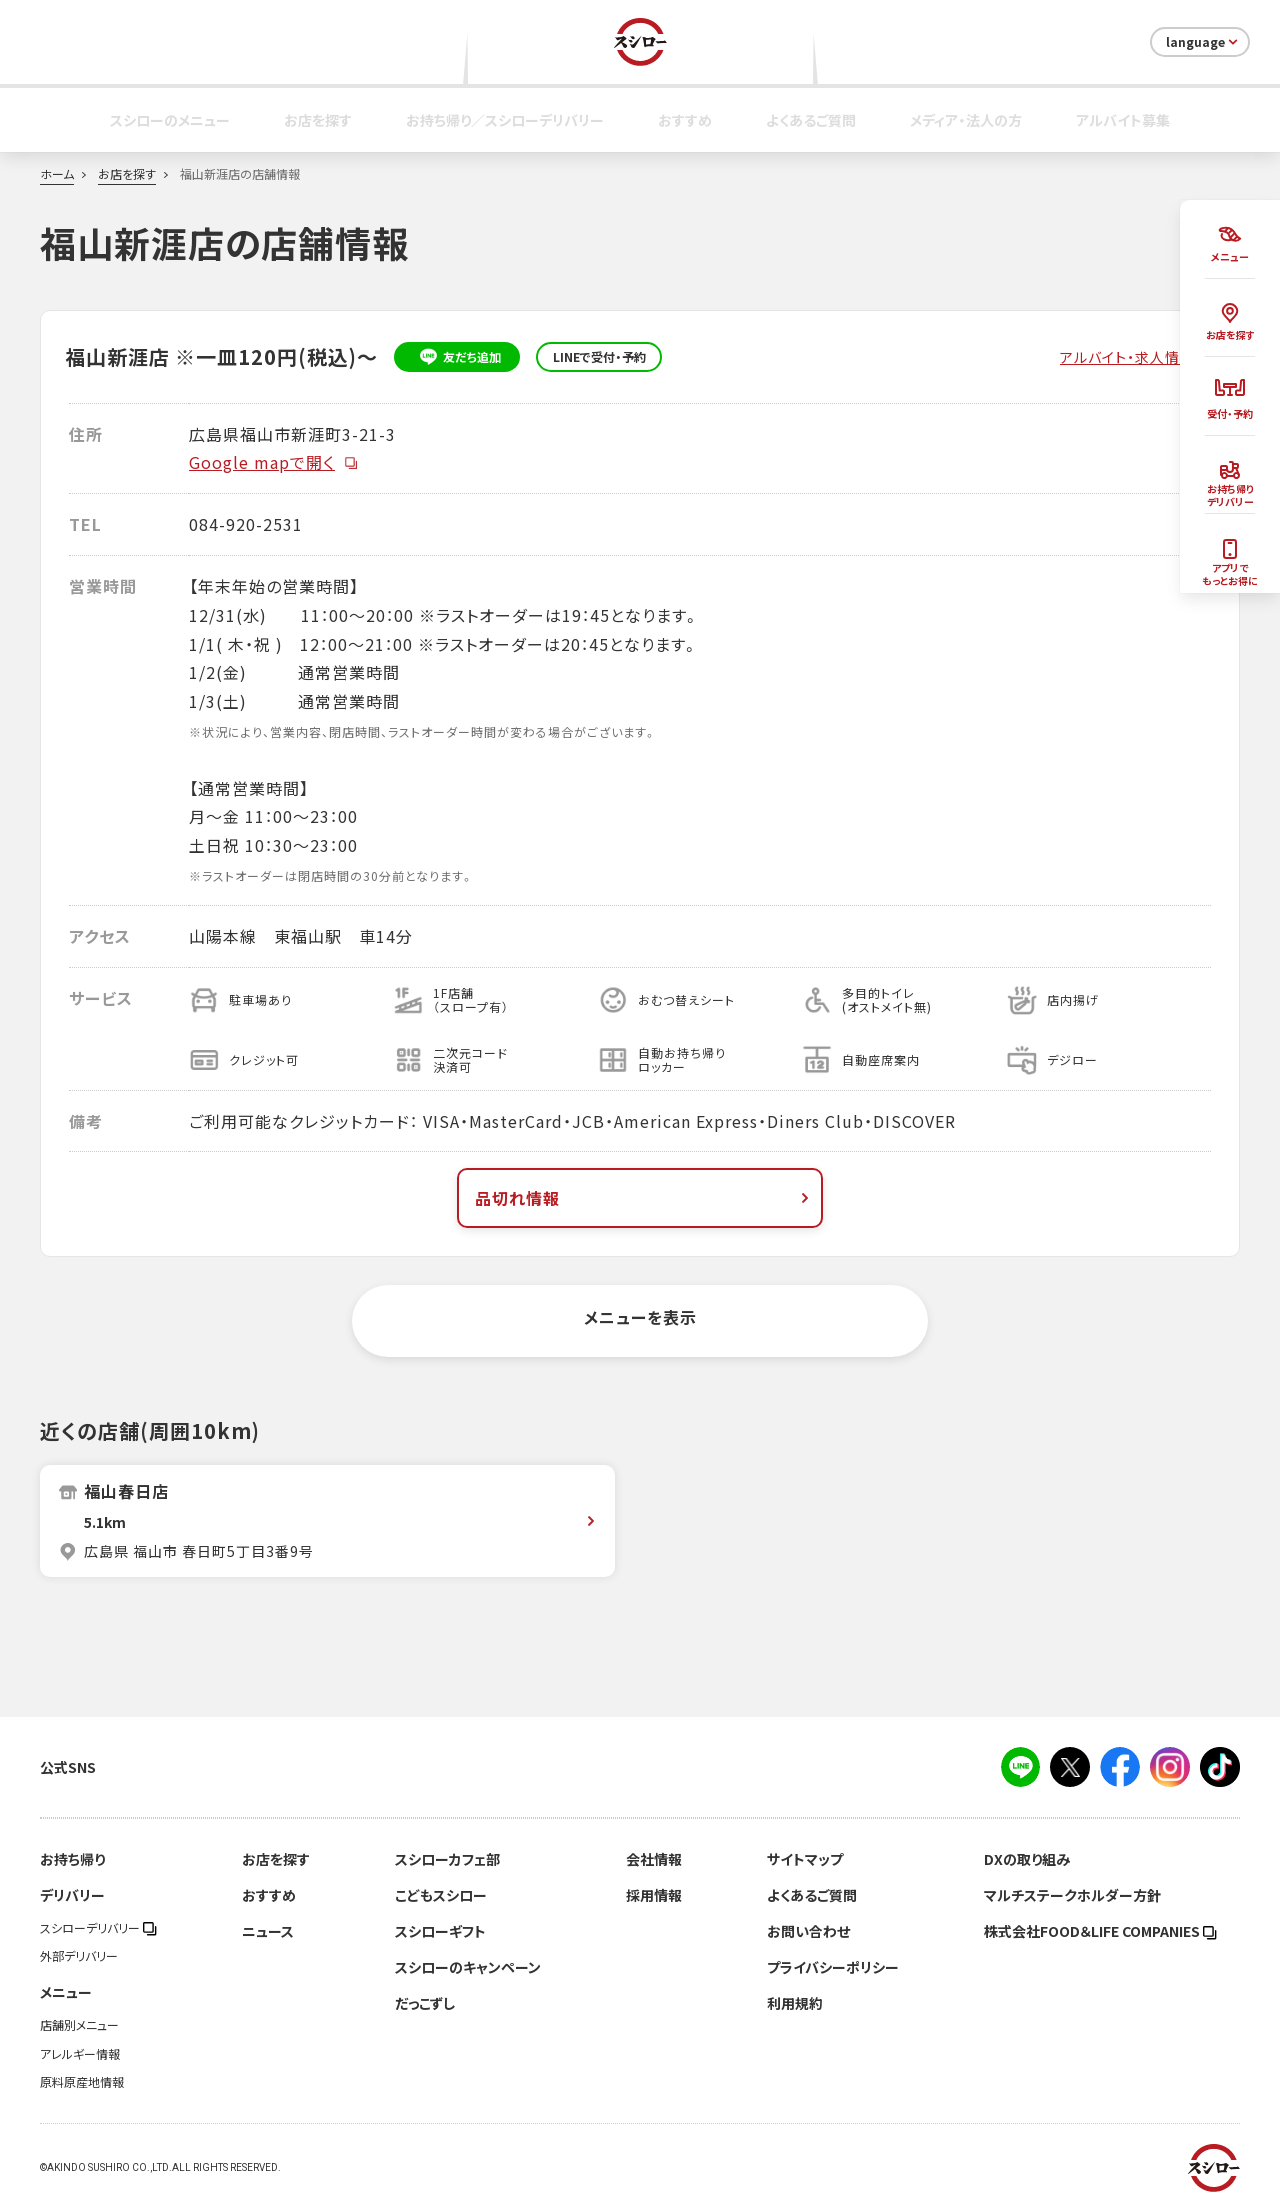 This screenshot has width=1280, height=2207. What do you see at coordinates (1123, 120) in the screenshot?
I see `アルバイト募集` at bounding box center [1123, 120].